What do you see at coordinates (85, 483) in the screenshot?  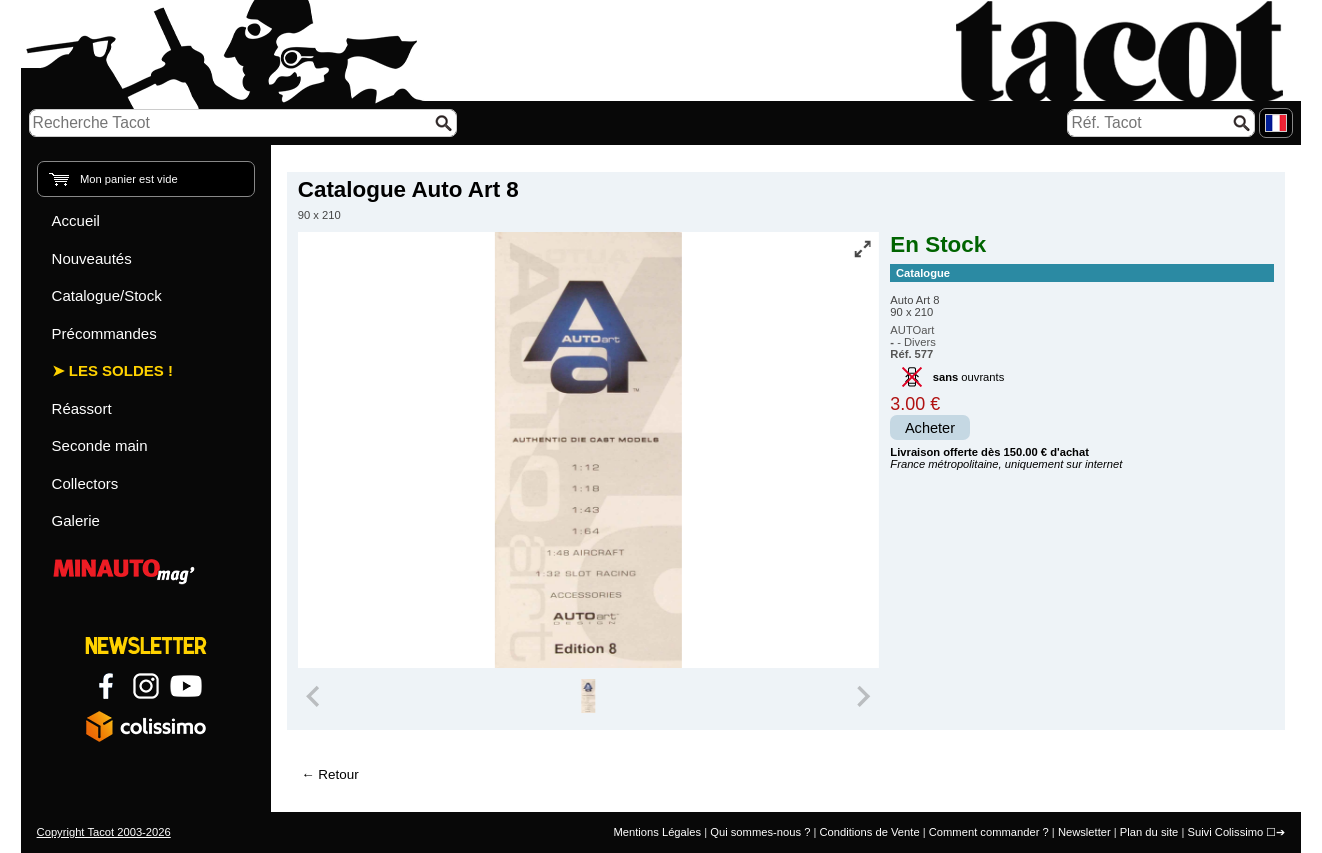 I see `Collectors` at bounding box center [85, 483].